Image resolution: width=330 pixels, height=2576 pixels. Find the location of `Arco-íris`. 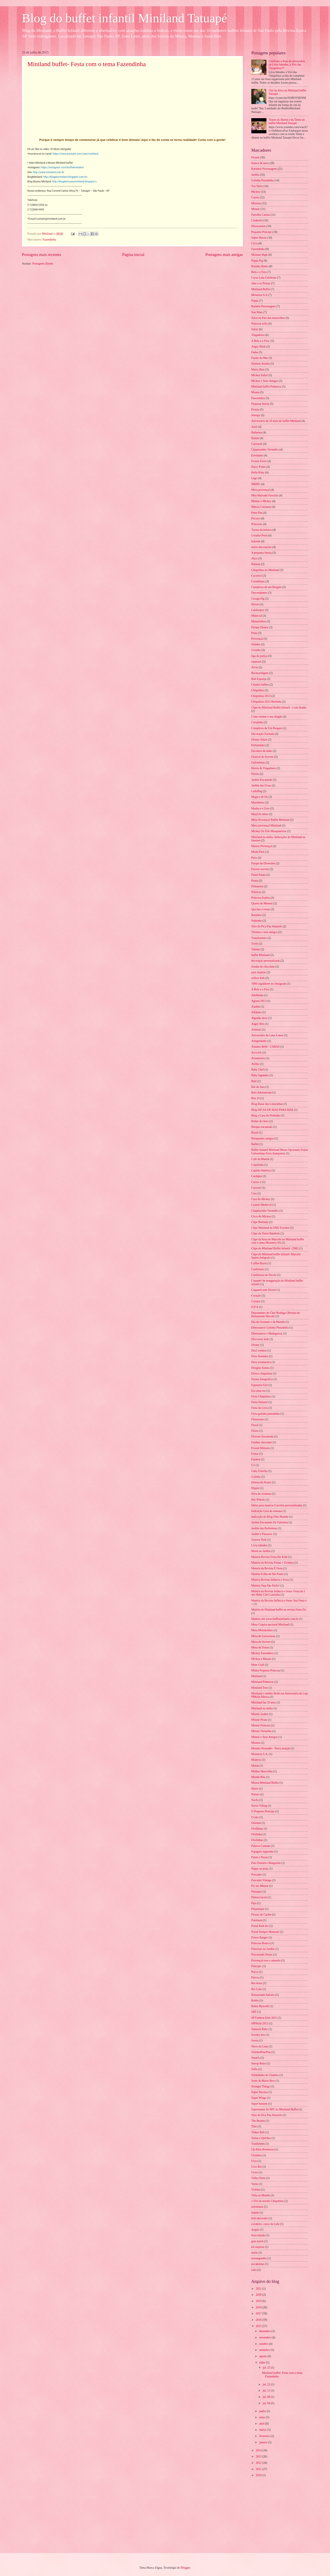

Arco-íris is located at coordinates (256, 1052).